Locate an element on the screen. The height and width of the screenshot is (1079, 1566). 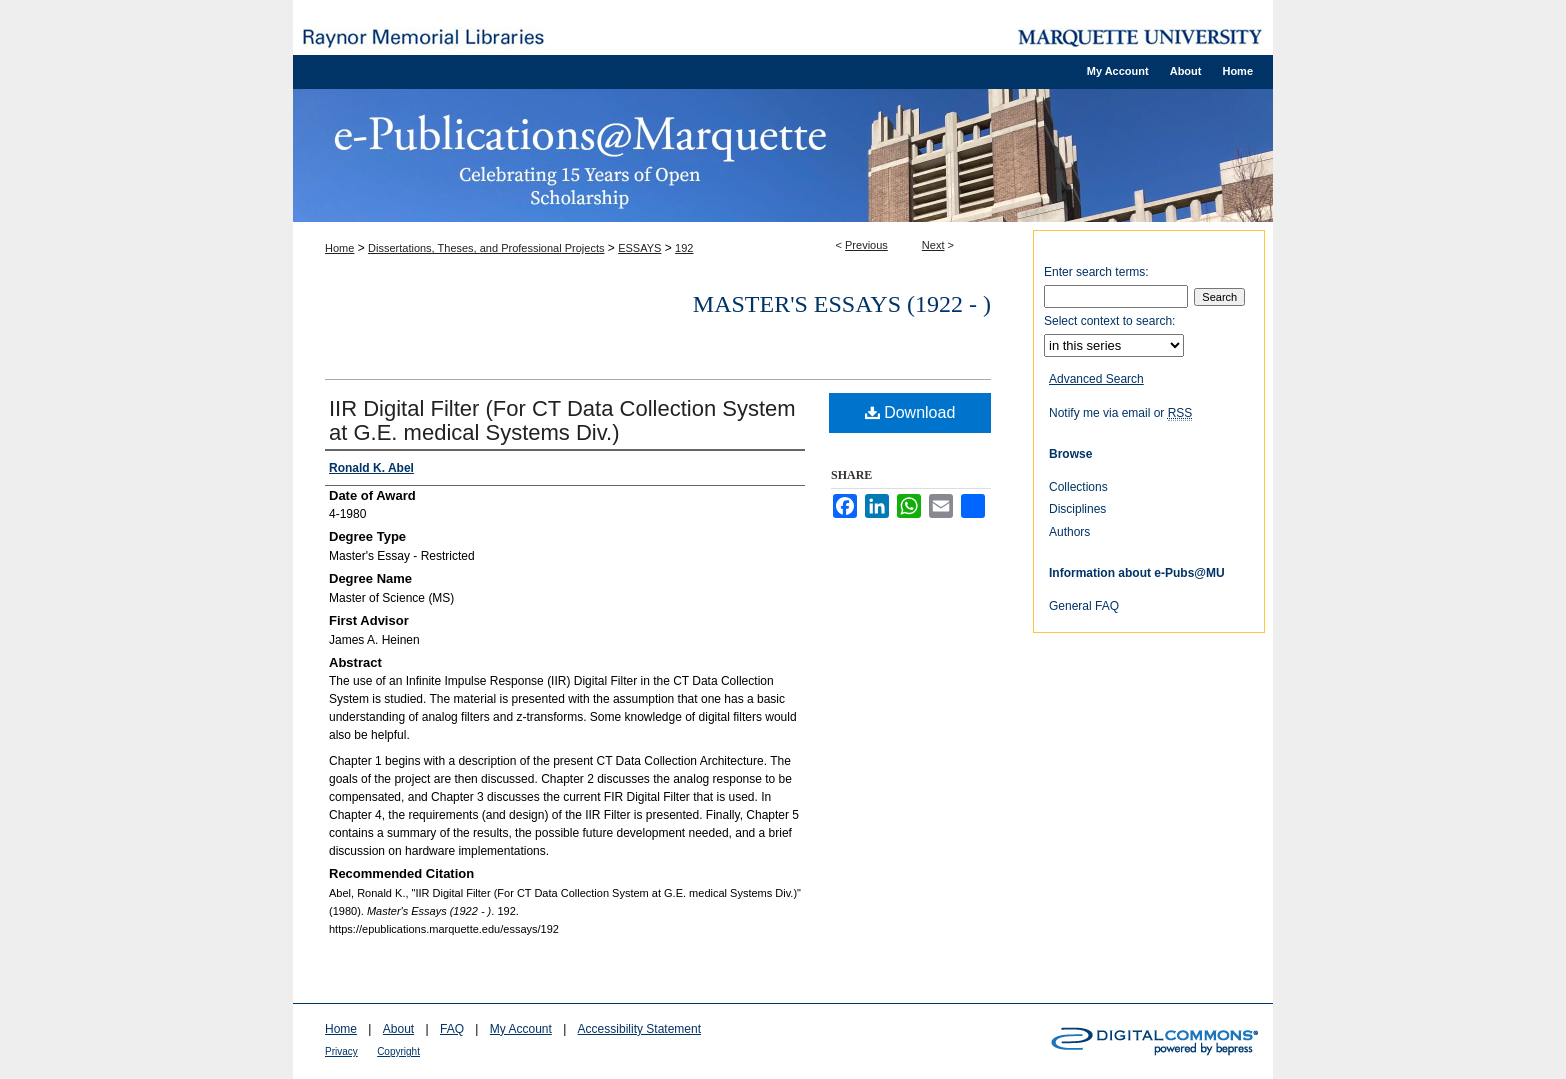
Previous is located at coordinates (866, 245).